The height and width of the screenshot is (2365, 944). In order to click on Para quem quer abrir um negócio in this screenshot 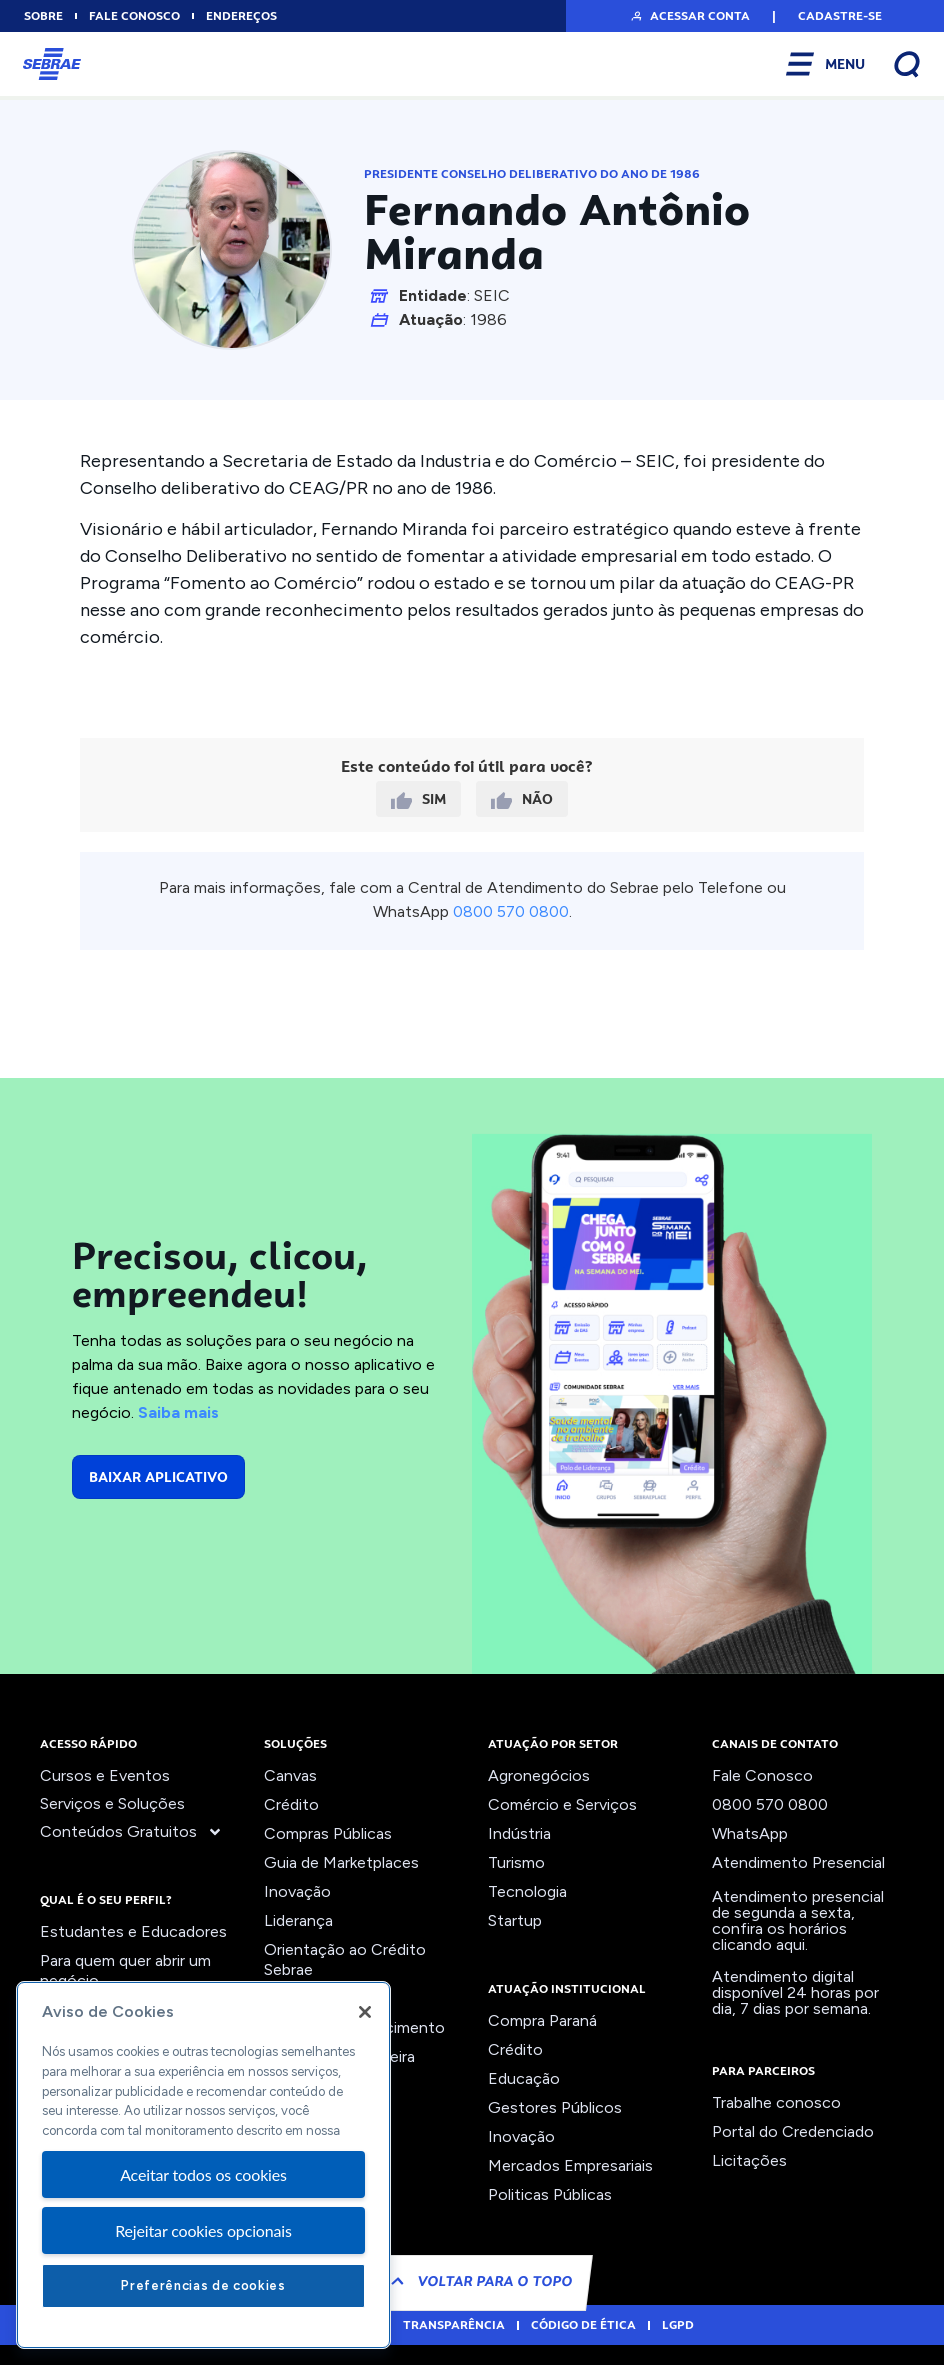, I will do `click(125, 1970)`.